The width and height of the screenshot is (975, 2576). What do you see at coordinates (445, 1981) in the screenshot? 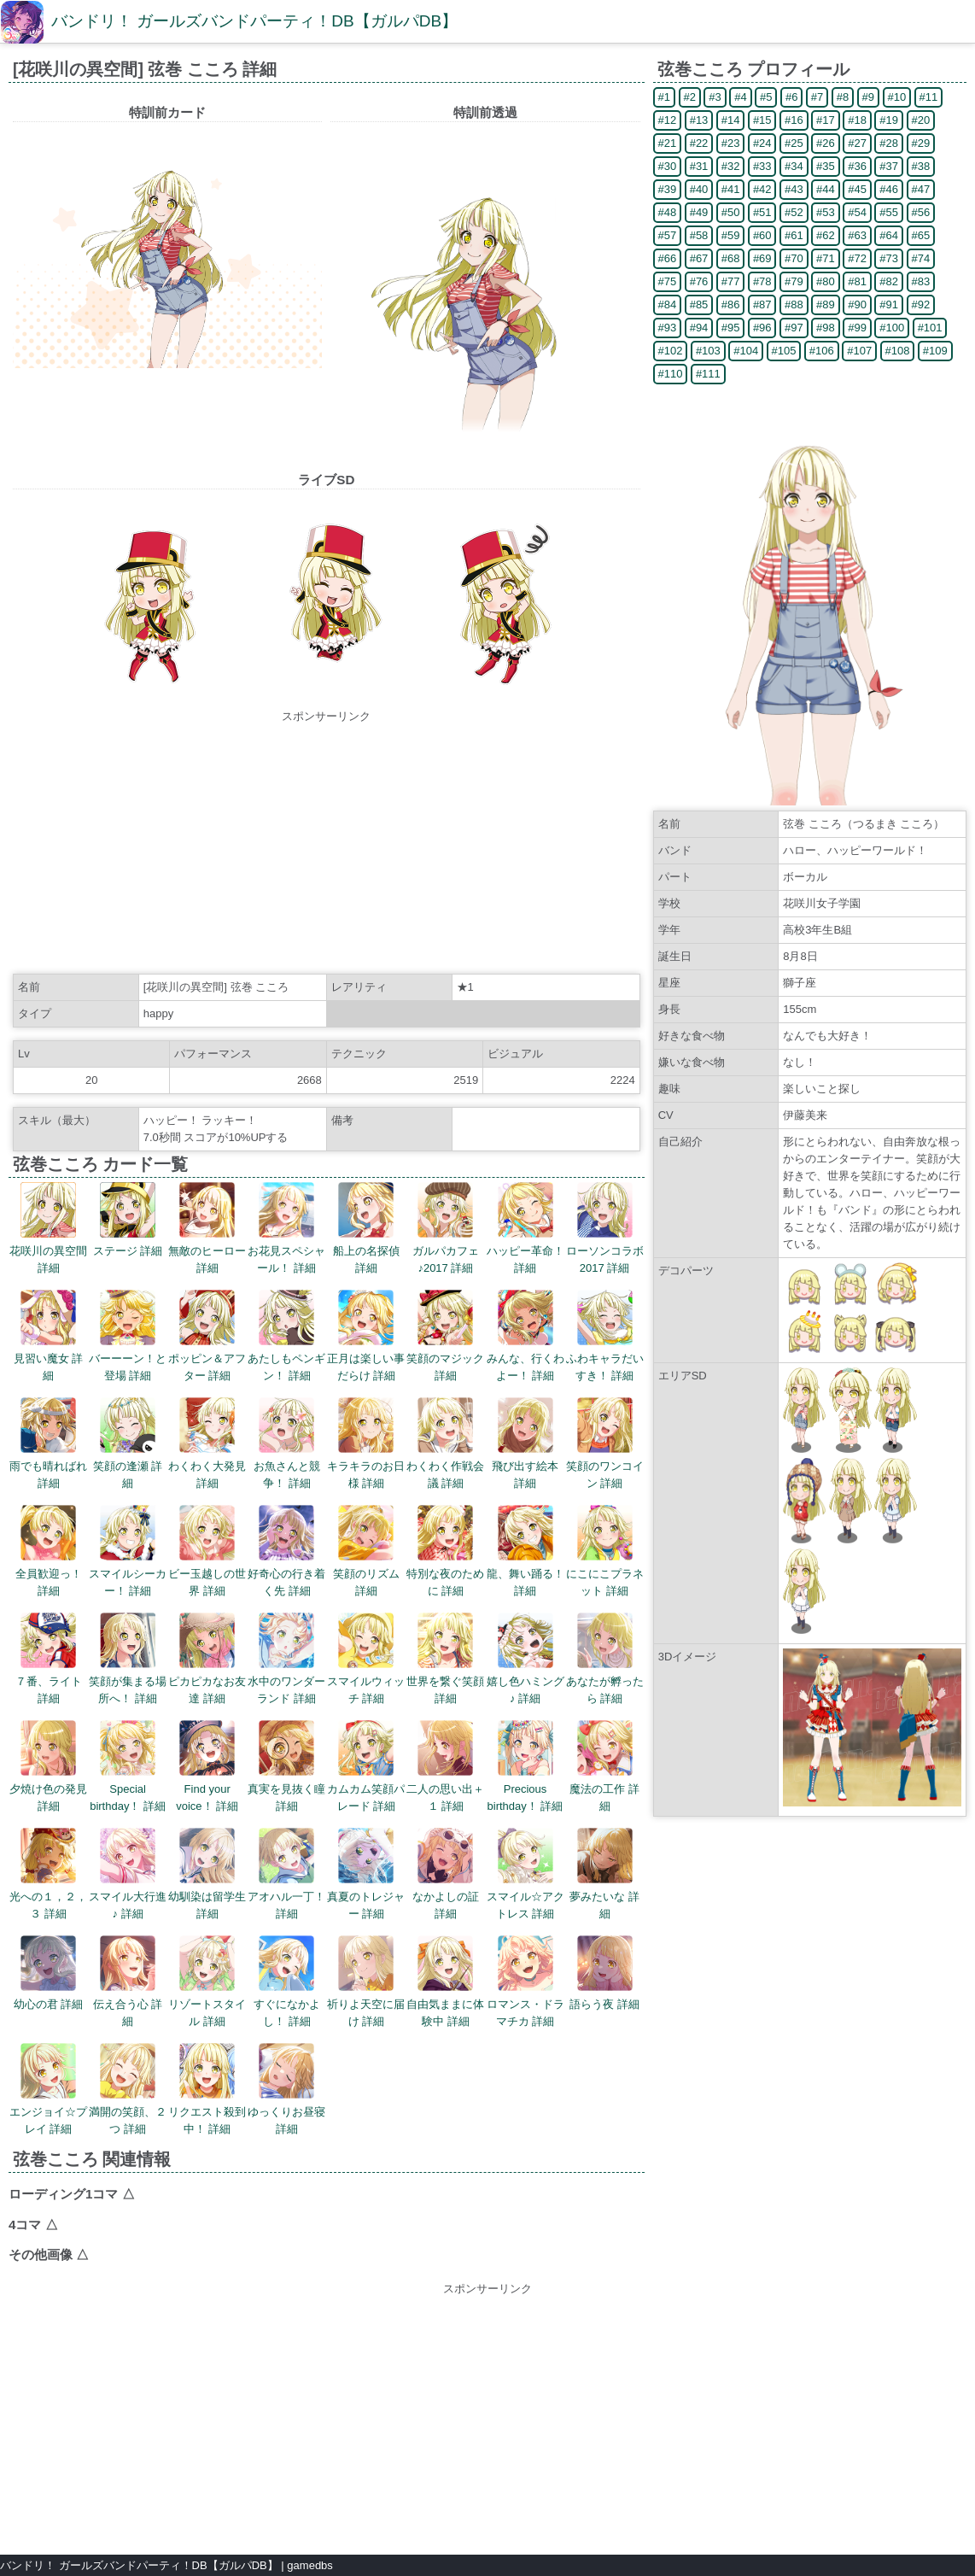
I see `自由気ままに体験中 詳細` at bounding box center [445, 1981].